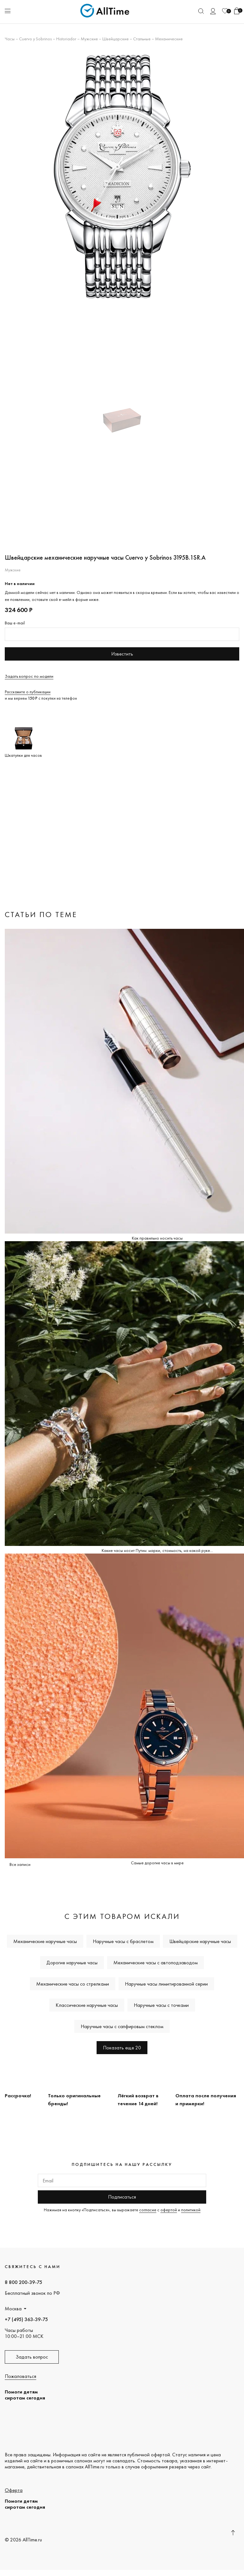 The image size is (244, 2576). What do you see at coordinates (66, 39) in the screenshot?
I see `Historiador` at bounding box center [66, 39].